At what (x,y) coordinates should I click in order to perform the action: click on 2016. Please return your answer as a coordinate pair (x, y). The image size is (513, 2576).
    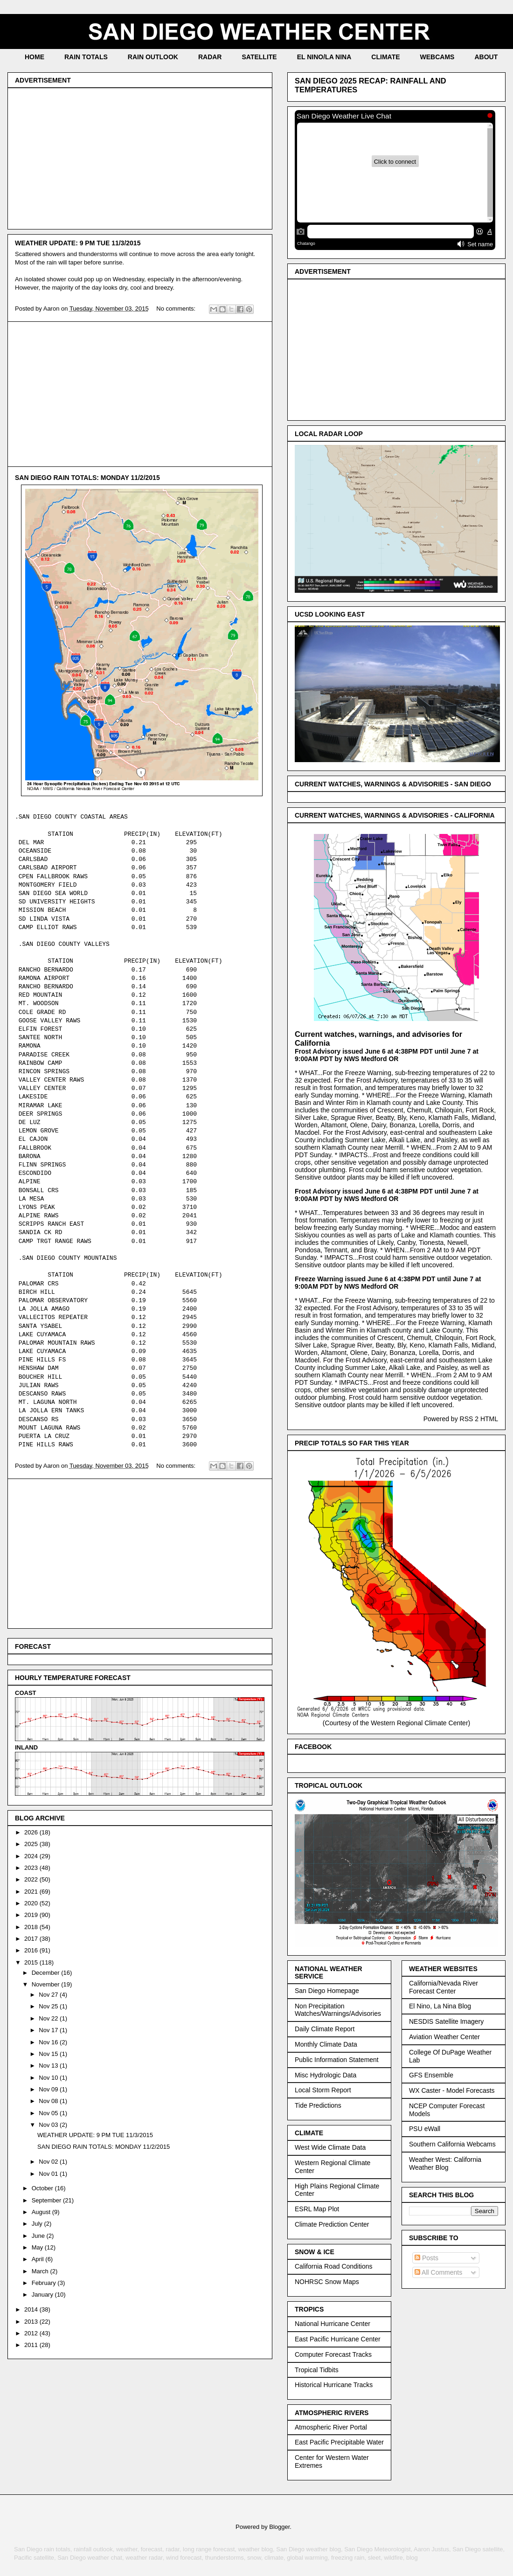
    Looking at the image, I should click on (32, 1950).